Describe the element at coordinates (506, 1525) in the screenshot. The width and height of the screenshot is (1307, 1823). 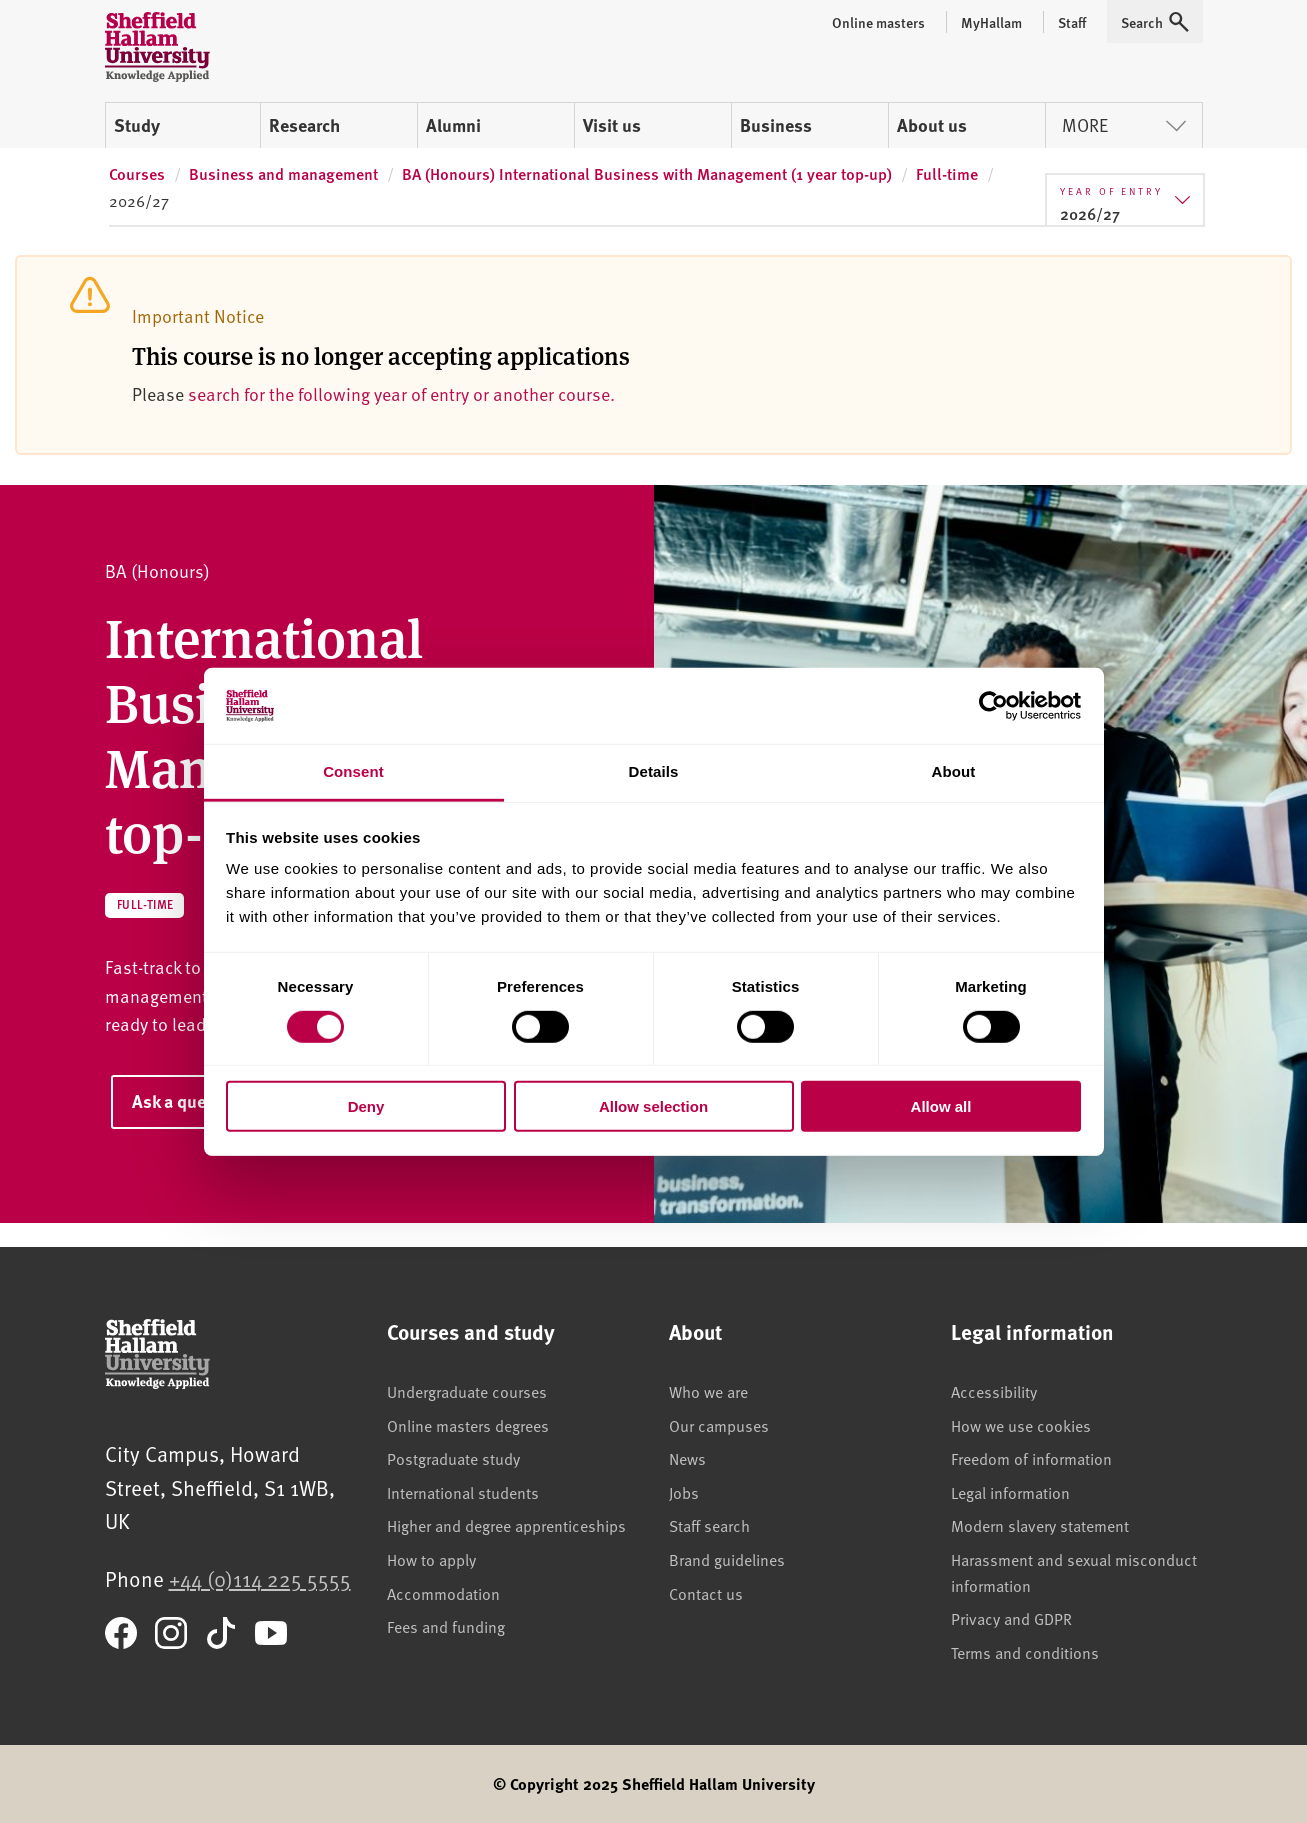
I see `Higher and degree apprenticeships` at that location.